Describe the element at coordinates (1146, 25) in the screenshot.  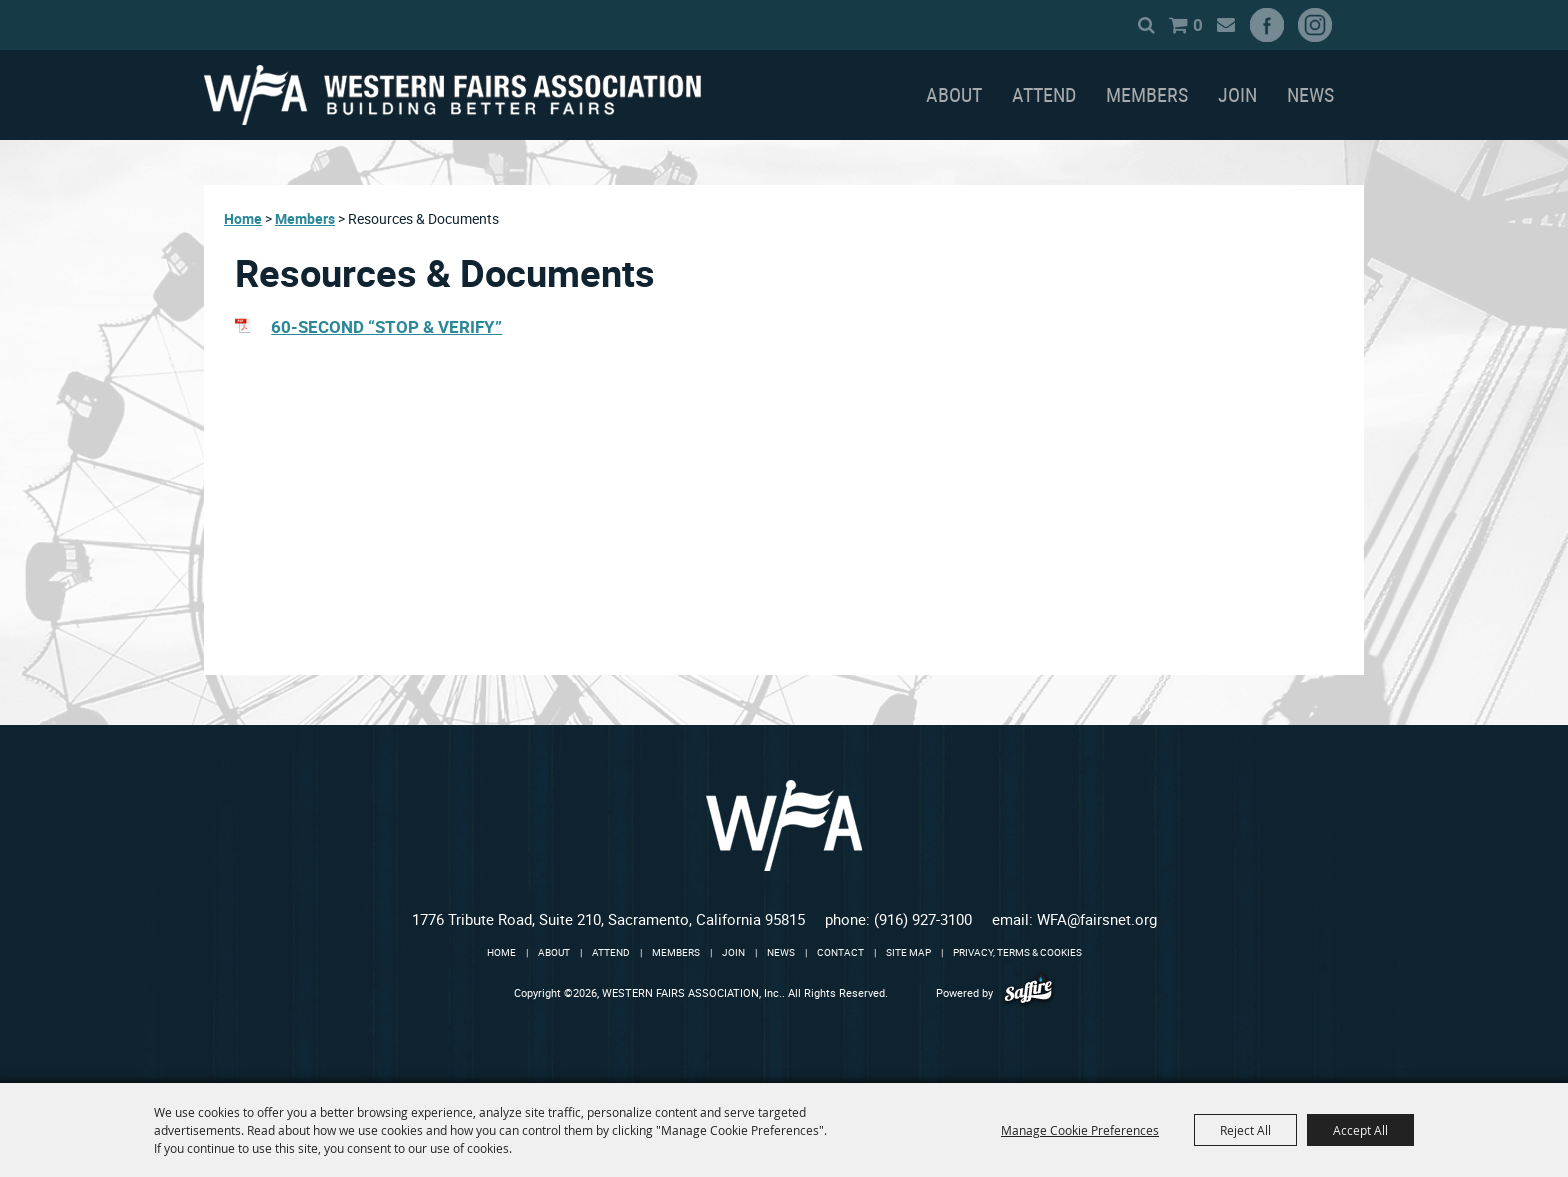
I see `Search` at that location.